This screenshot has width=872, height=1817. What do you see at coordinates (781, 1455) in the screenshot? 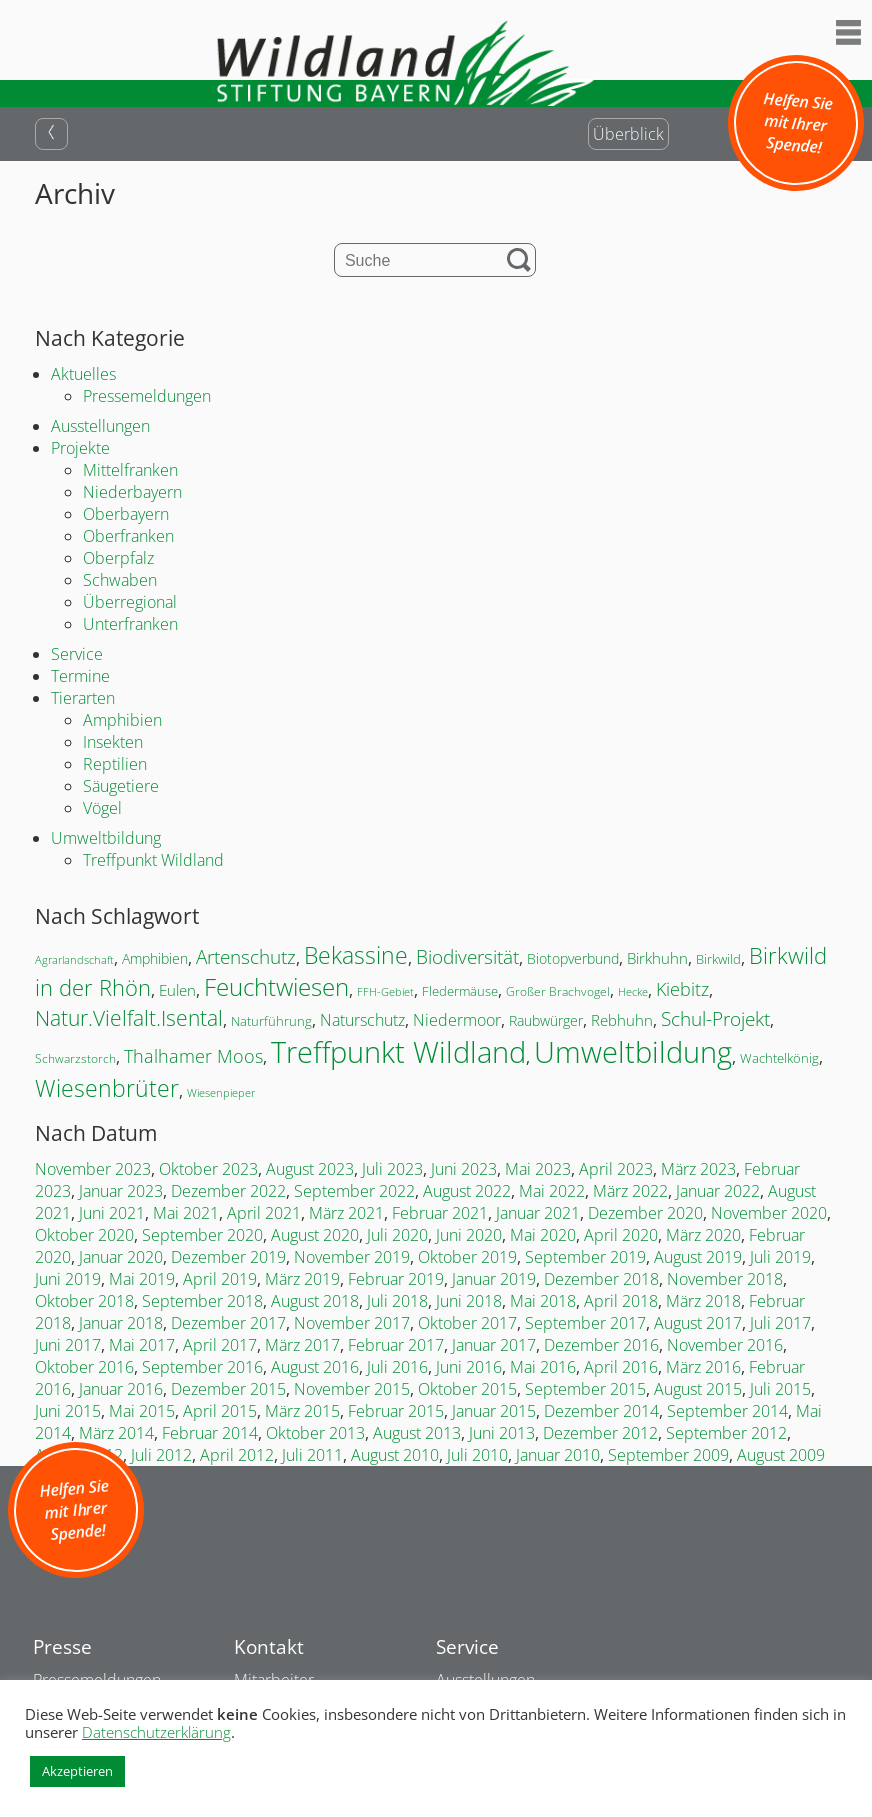
I see `August 2009` at bounding box center [781, 1455].